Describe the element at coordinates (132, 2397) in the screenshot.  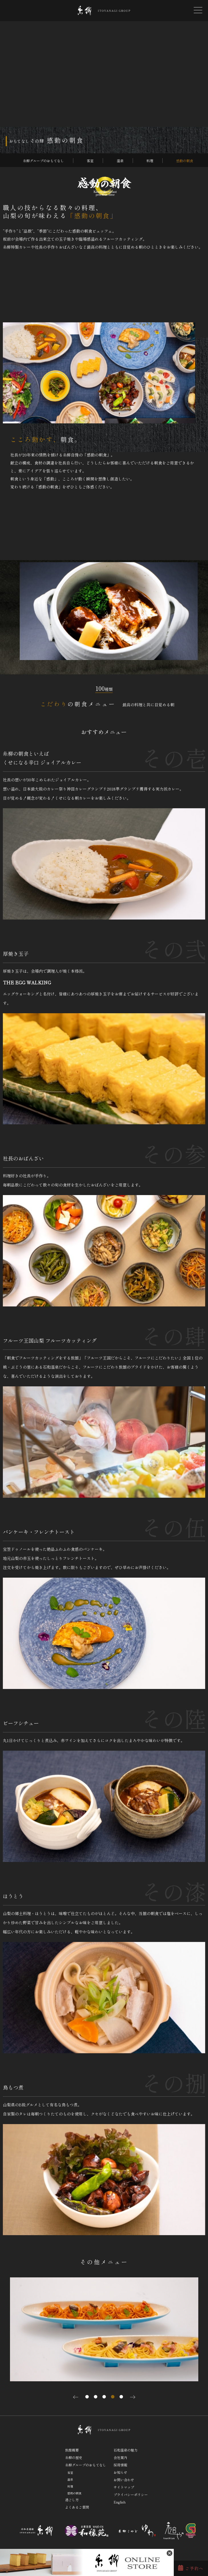
I see `Next` at that location.